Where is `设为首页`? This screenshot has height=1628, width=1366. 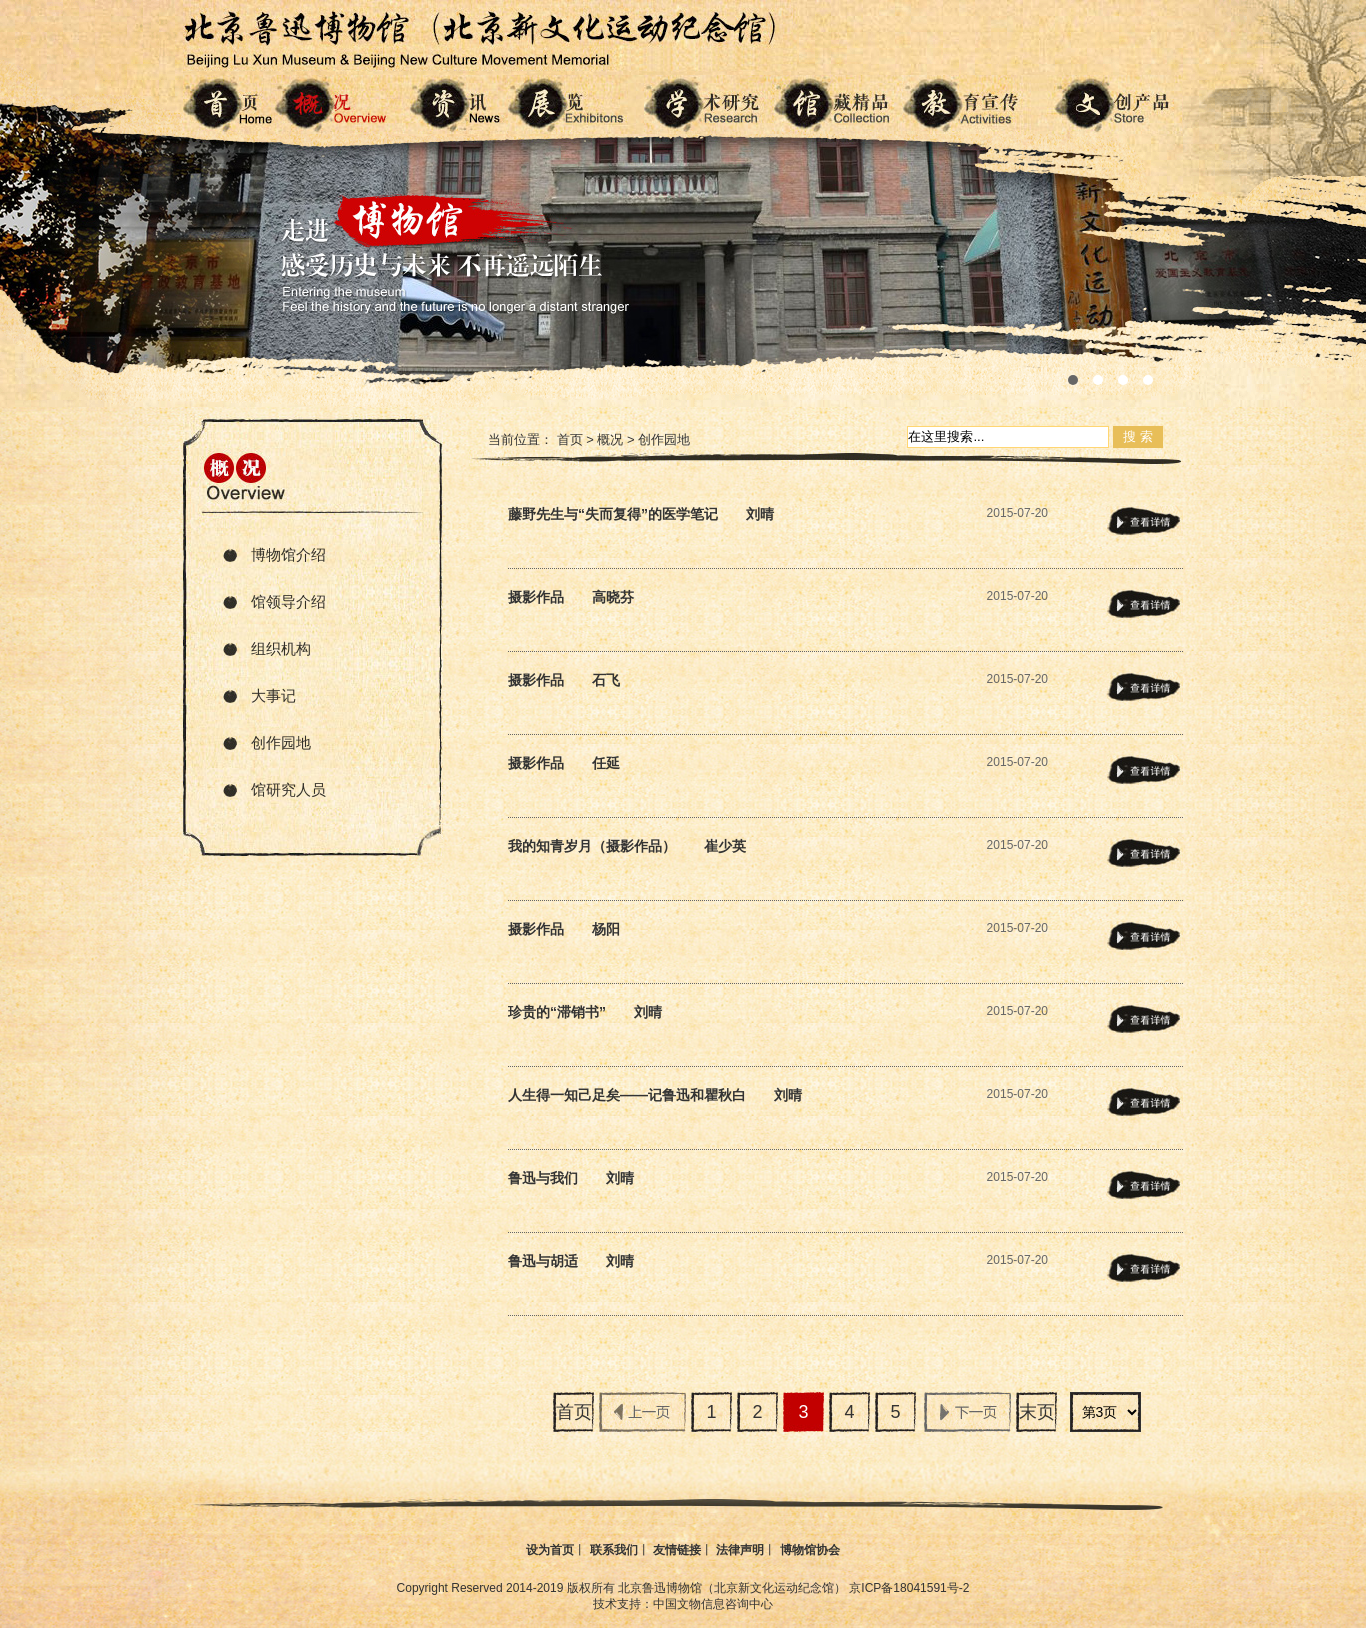
设为首页 is located at coordinates (550, 1550).